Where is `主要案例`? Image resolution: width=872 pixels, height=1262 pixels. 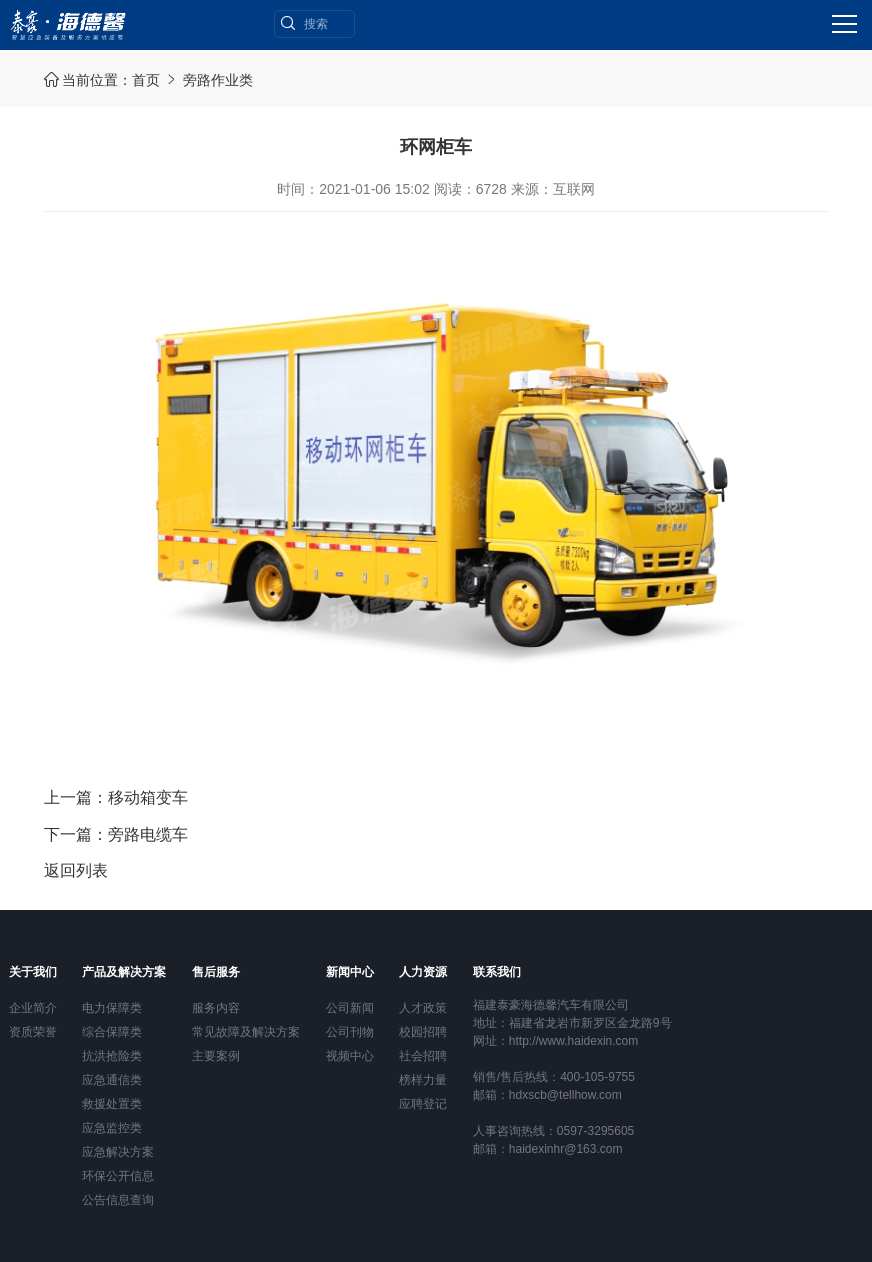 主要案例 is located at coordinates (216, 1056).